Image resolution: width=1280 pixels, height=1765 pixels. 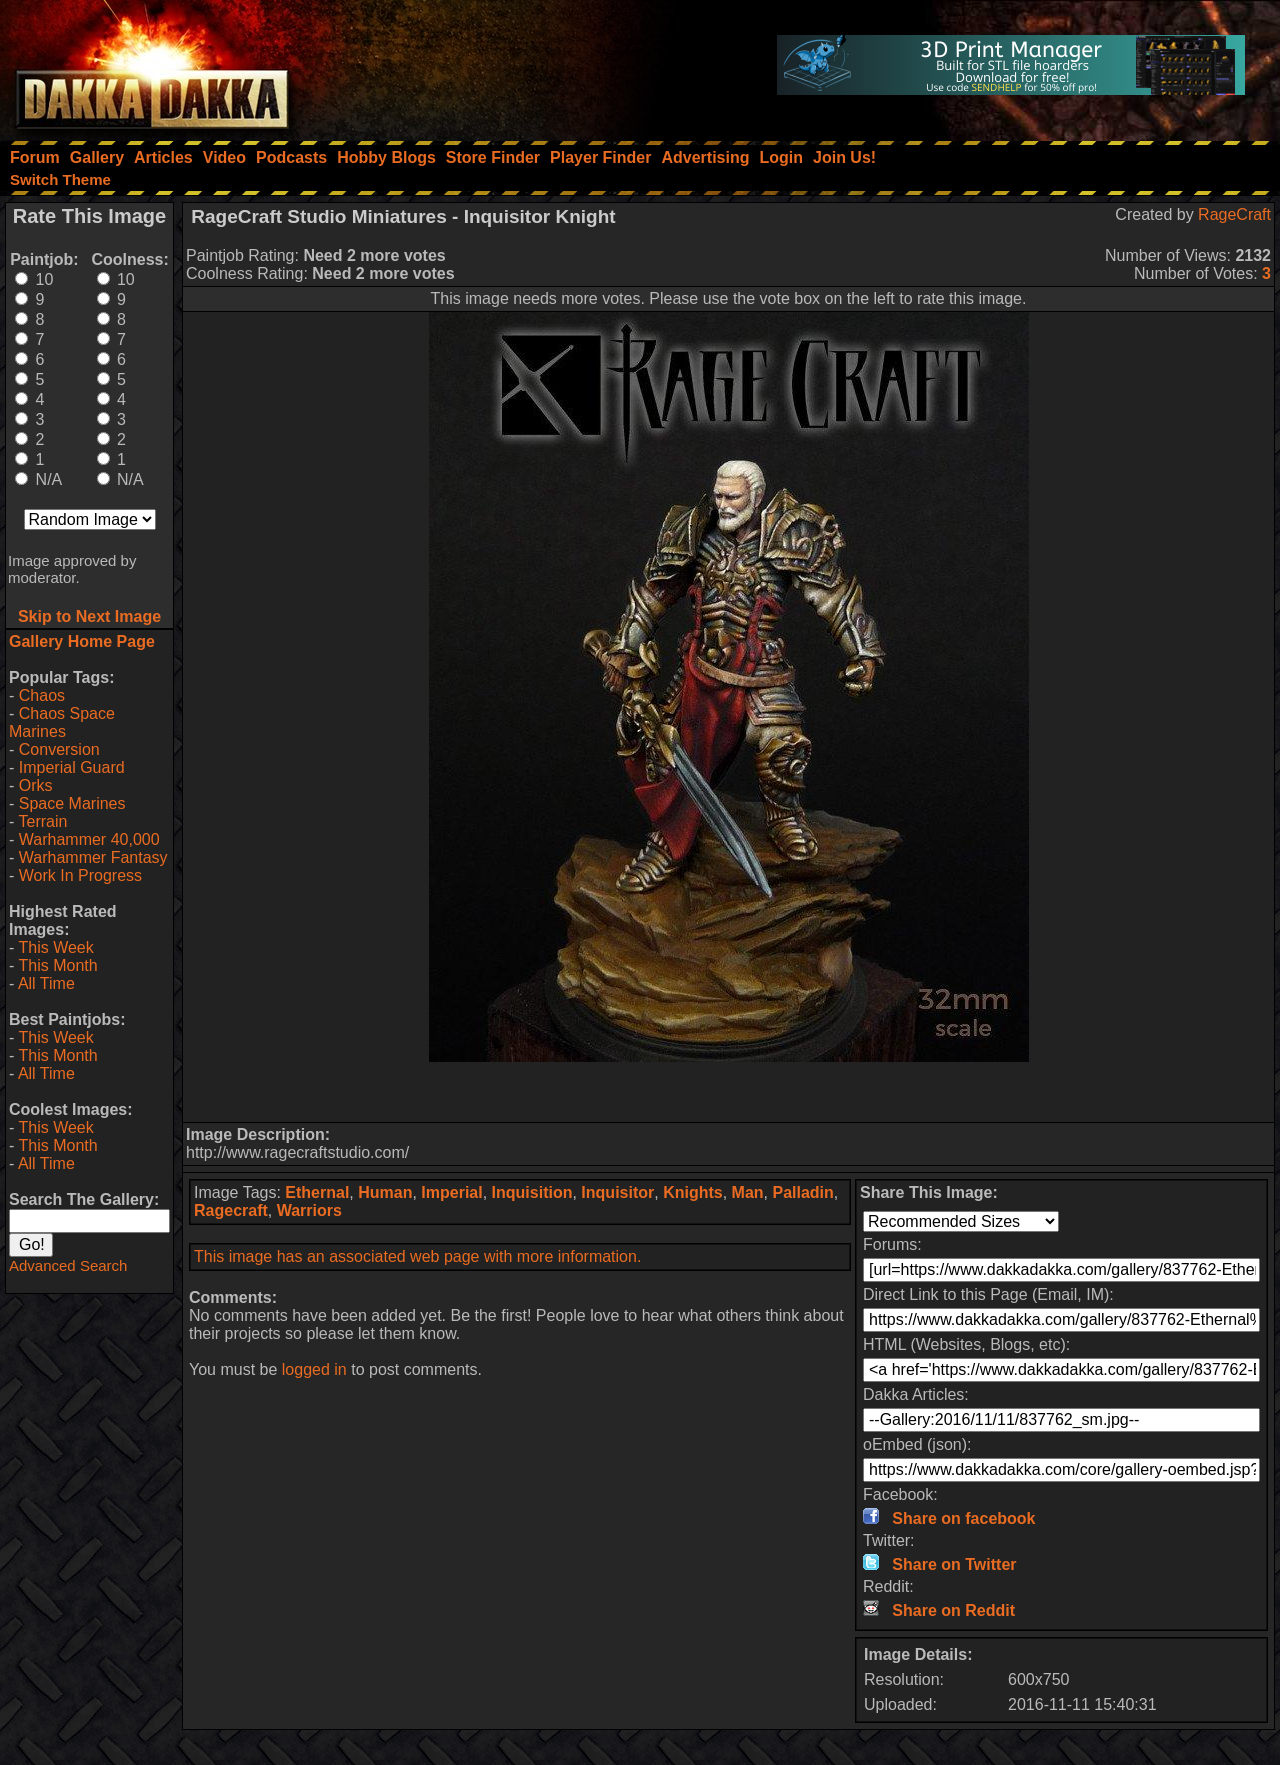 What do you see at coordinates (72, 767) in the screenshot?
I see `Imperial Guard` at bounding box center [72, 767].